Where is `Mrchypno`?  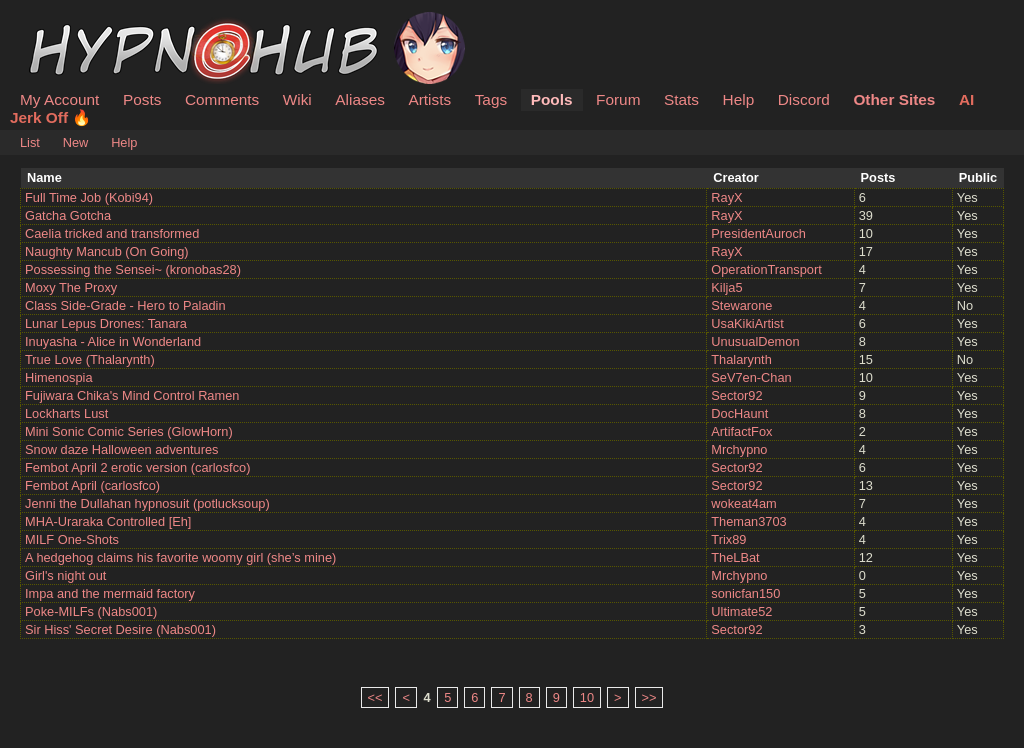
Mrchypno is located at coordinates (739, 449).